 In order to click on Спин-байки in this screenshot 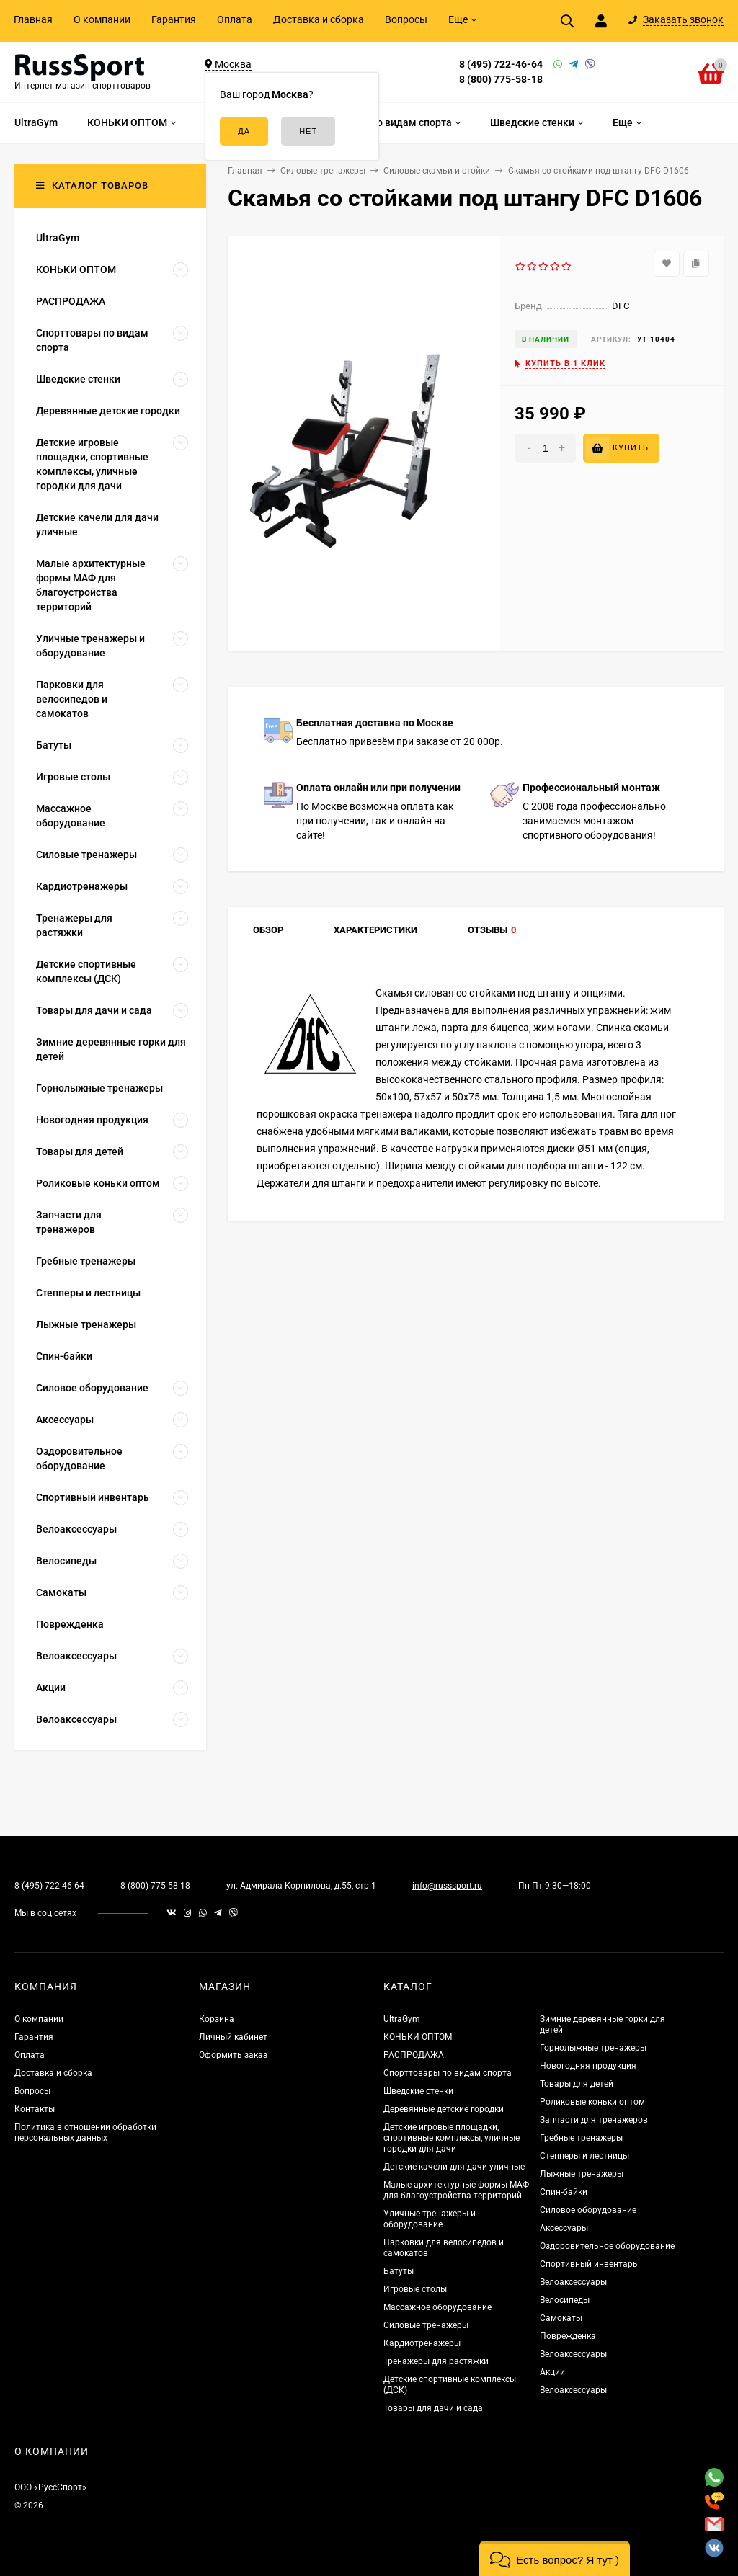, I will do `click(563, 2192)`.